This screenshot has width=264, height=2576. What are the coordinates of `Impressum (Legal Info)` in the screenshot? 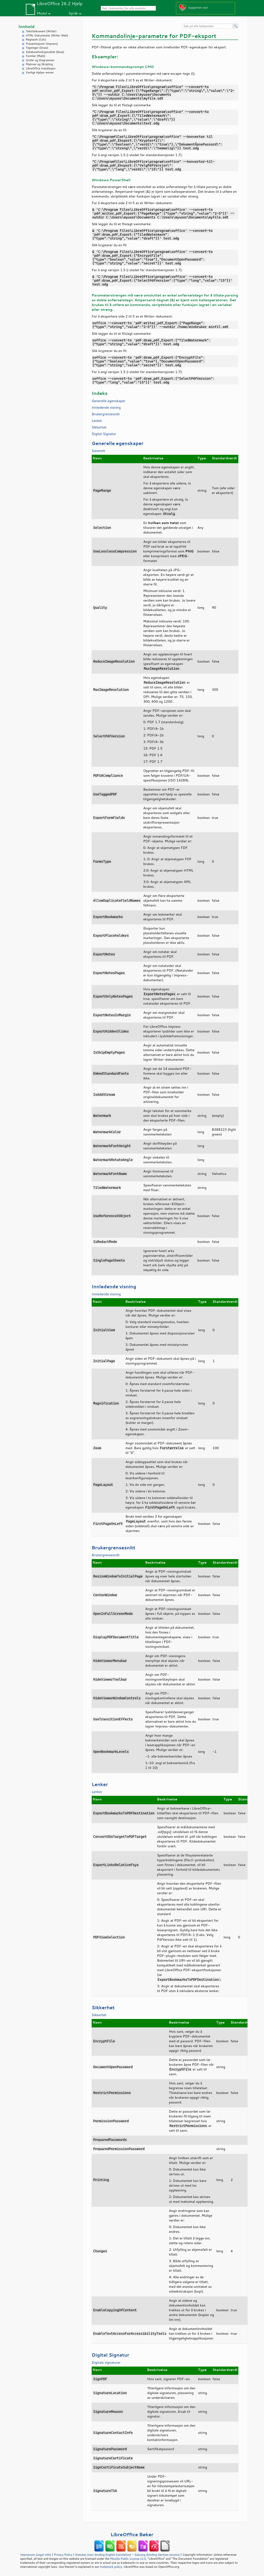 It's located at (35, 2555).